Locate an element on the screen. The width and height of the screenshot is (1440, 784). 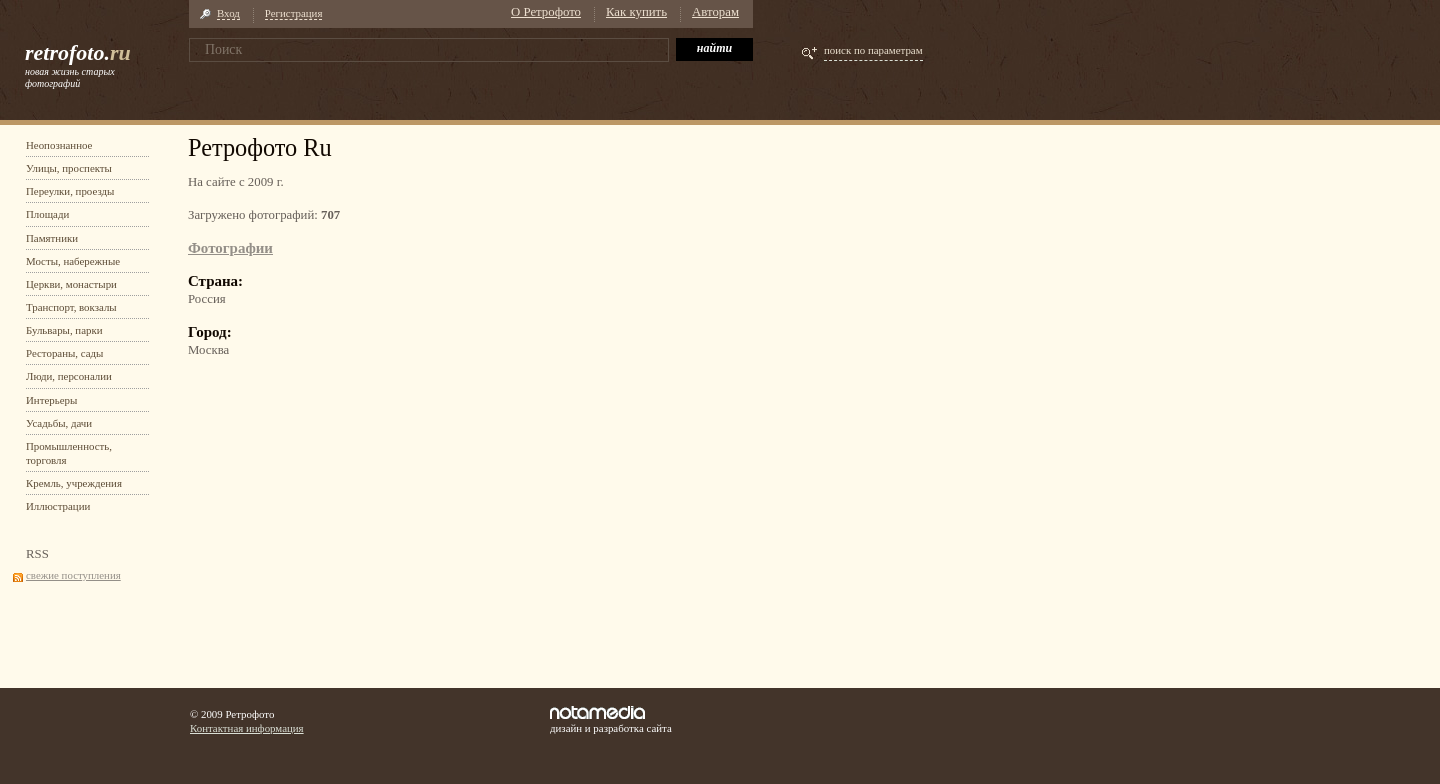
Рестораны, сады is located at coordinates (64, 353).